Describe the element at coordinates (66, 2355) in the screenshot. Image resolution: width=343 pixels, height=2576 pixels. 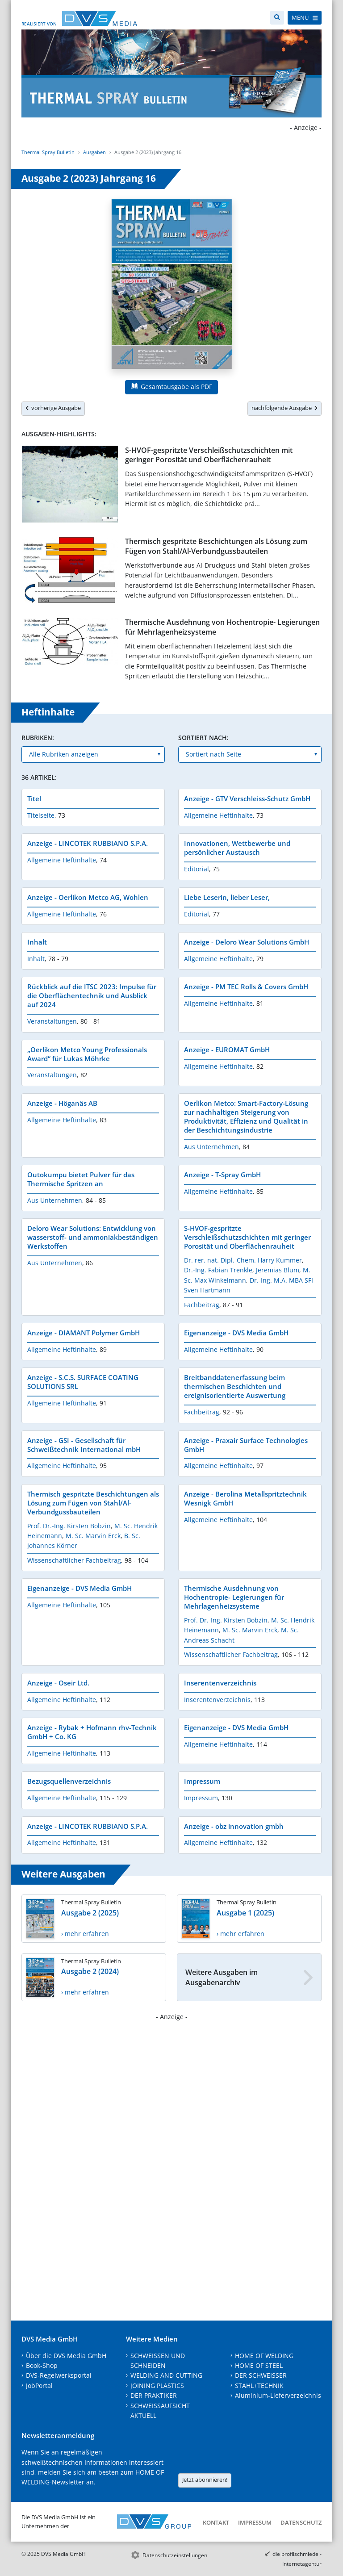
I see `Über die DVS Media GmbH` at that location.